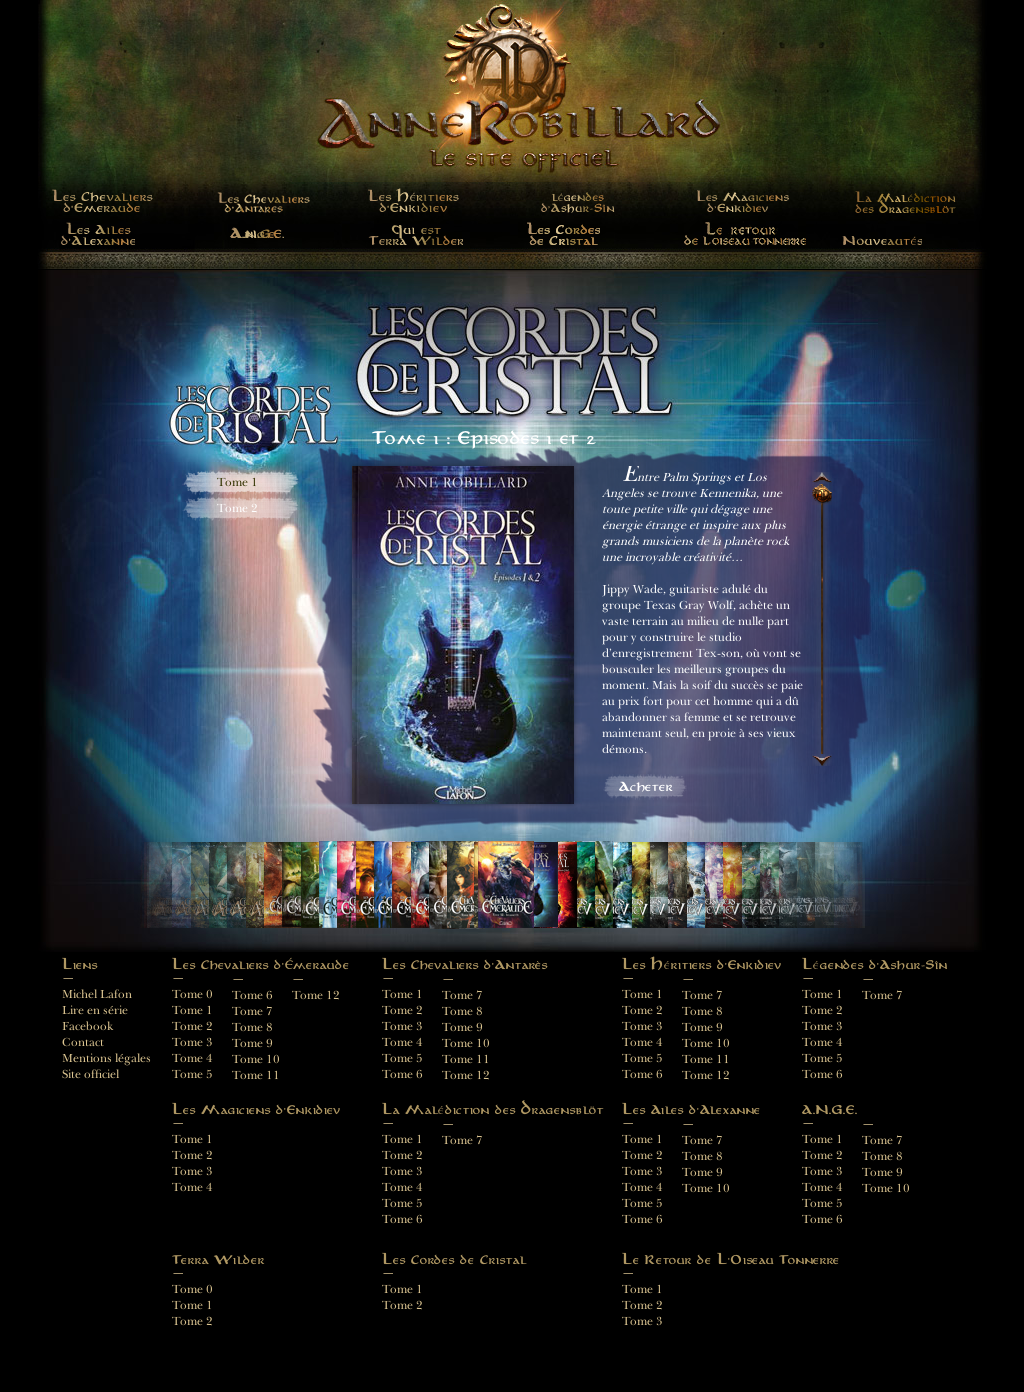 Image resolution: width=1024 pixels, height=1392 pixels. I want to click on Les Chevaliers D'Antarès, so click(260, 200).